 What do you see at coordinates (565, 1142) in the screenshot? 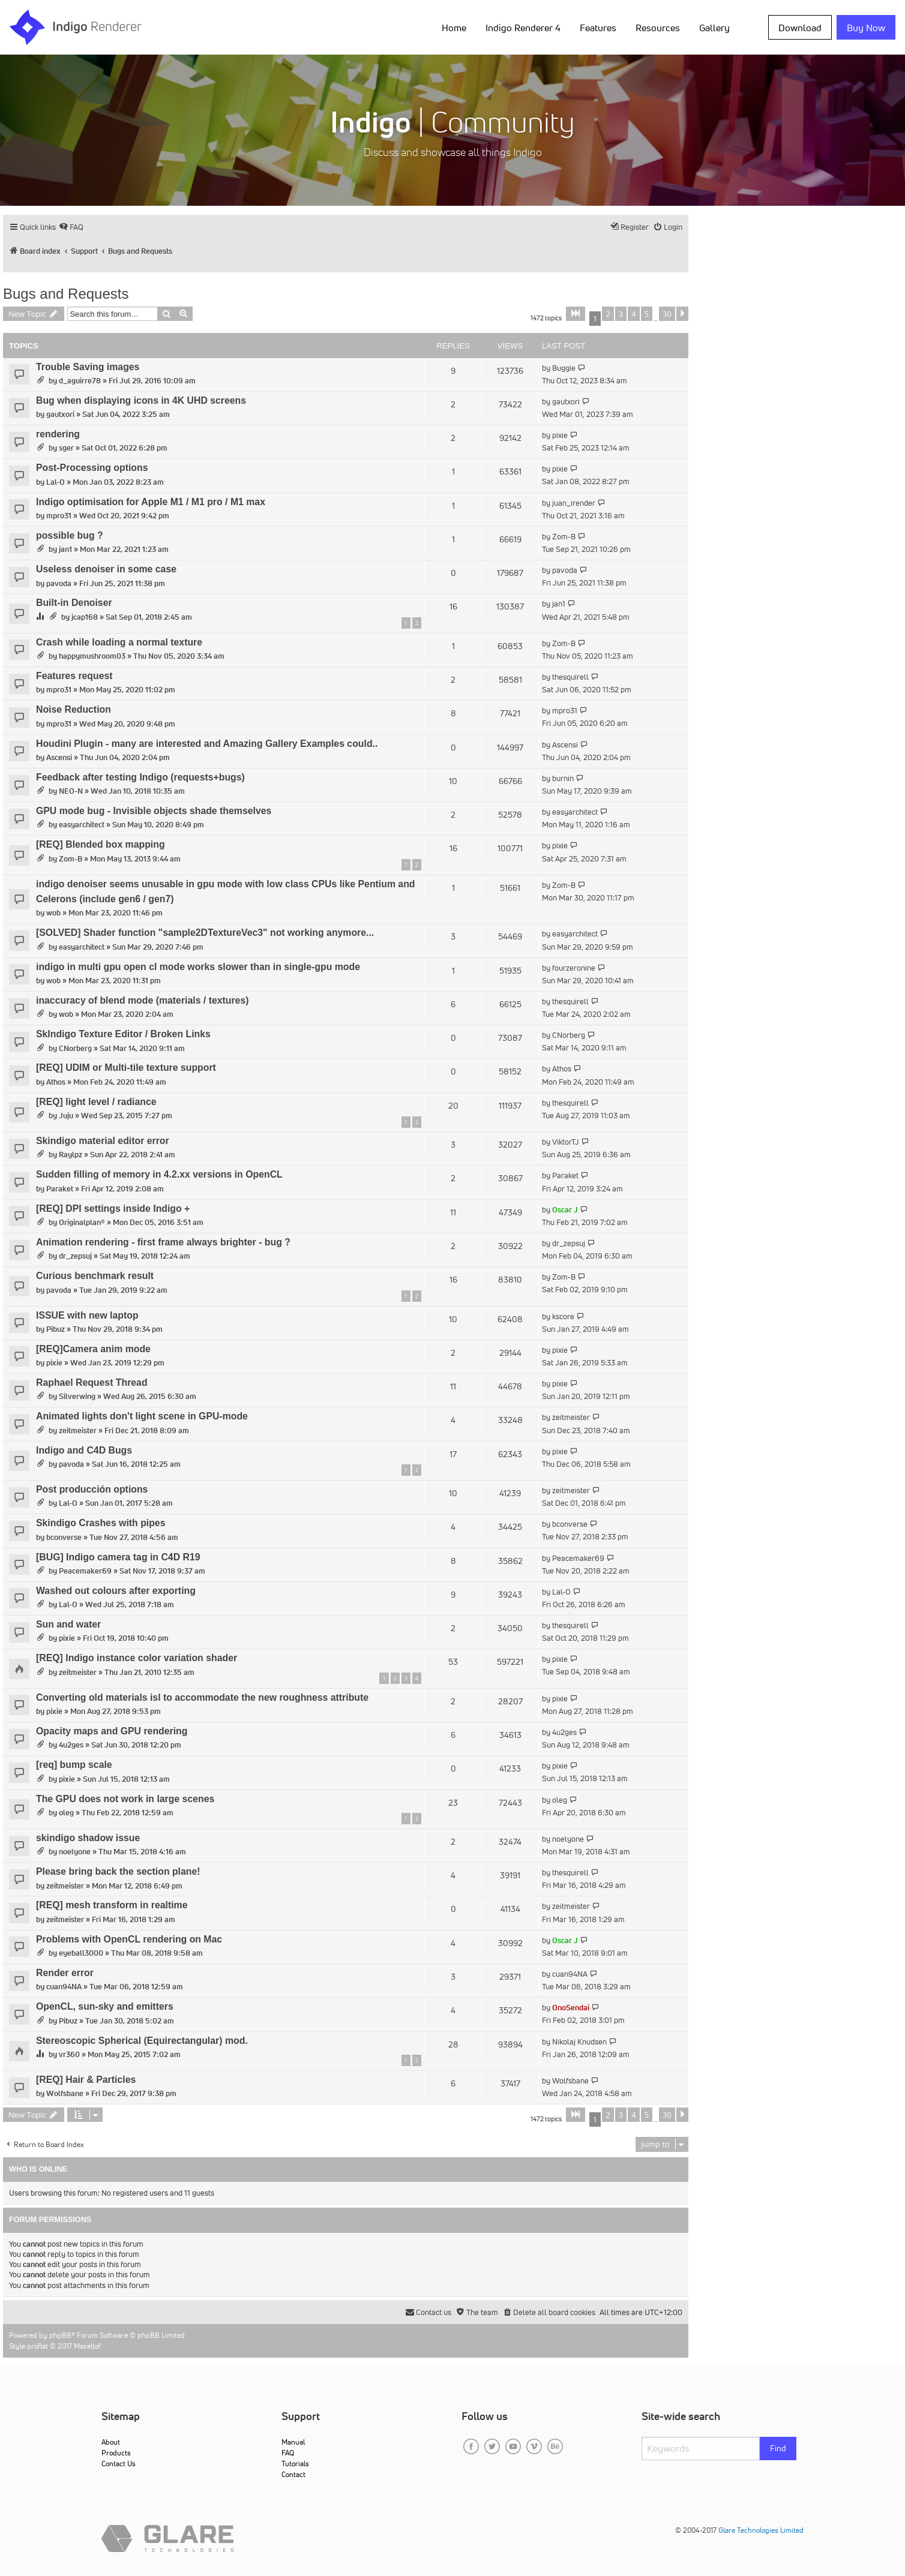
I see `ViktorTJ` at bounding box center [565, 1142].